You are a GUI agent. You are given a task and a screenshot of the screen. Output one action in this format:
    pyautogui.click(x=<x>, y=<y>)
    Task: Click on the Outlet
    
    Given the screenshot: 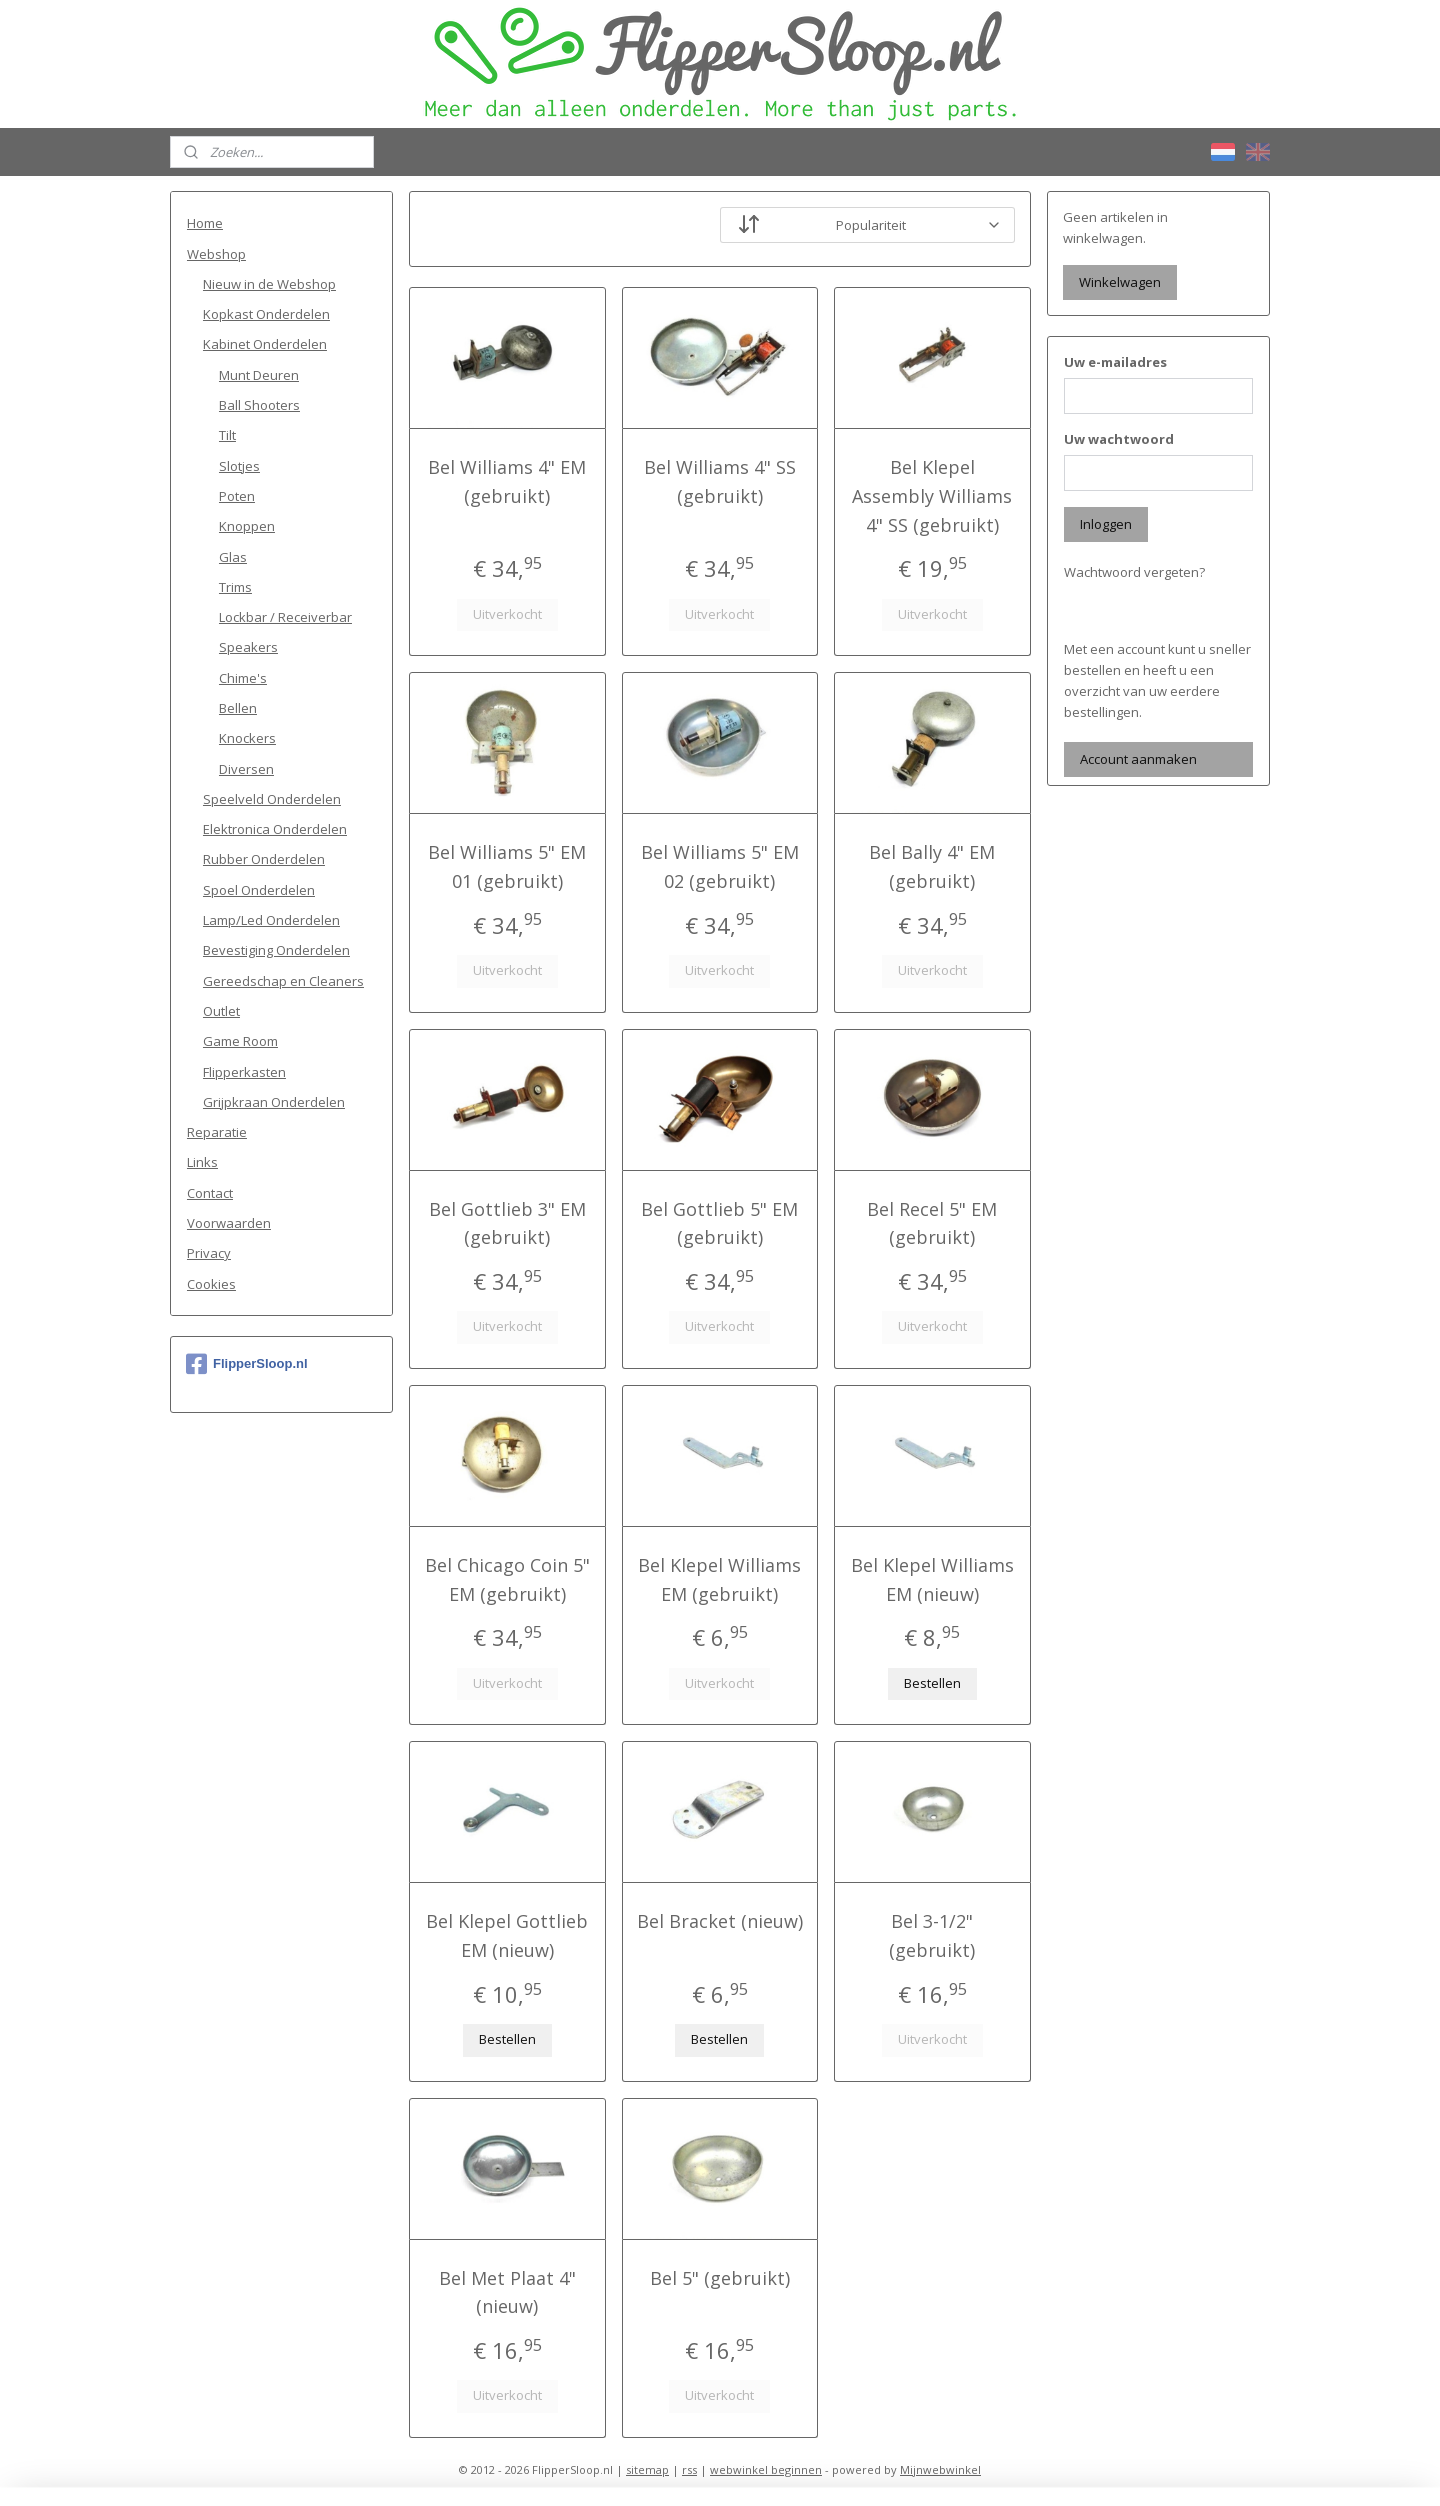 What is the action you would take?
    pyautogui.click(x=221, y=1011)
    